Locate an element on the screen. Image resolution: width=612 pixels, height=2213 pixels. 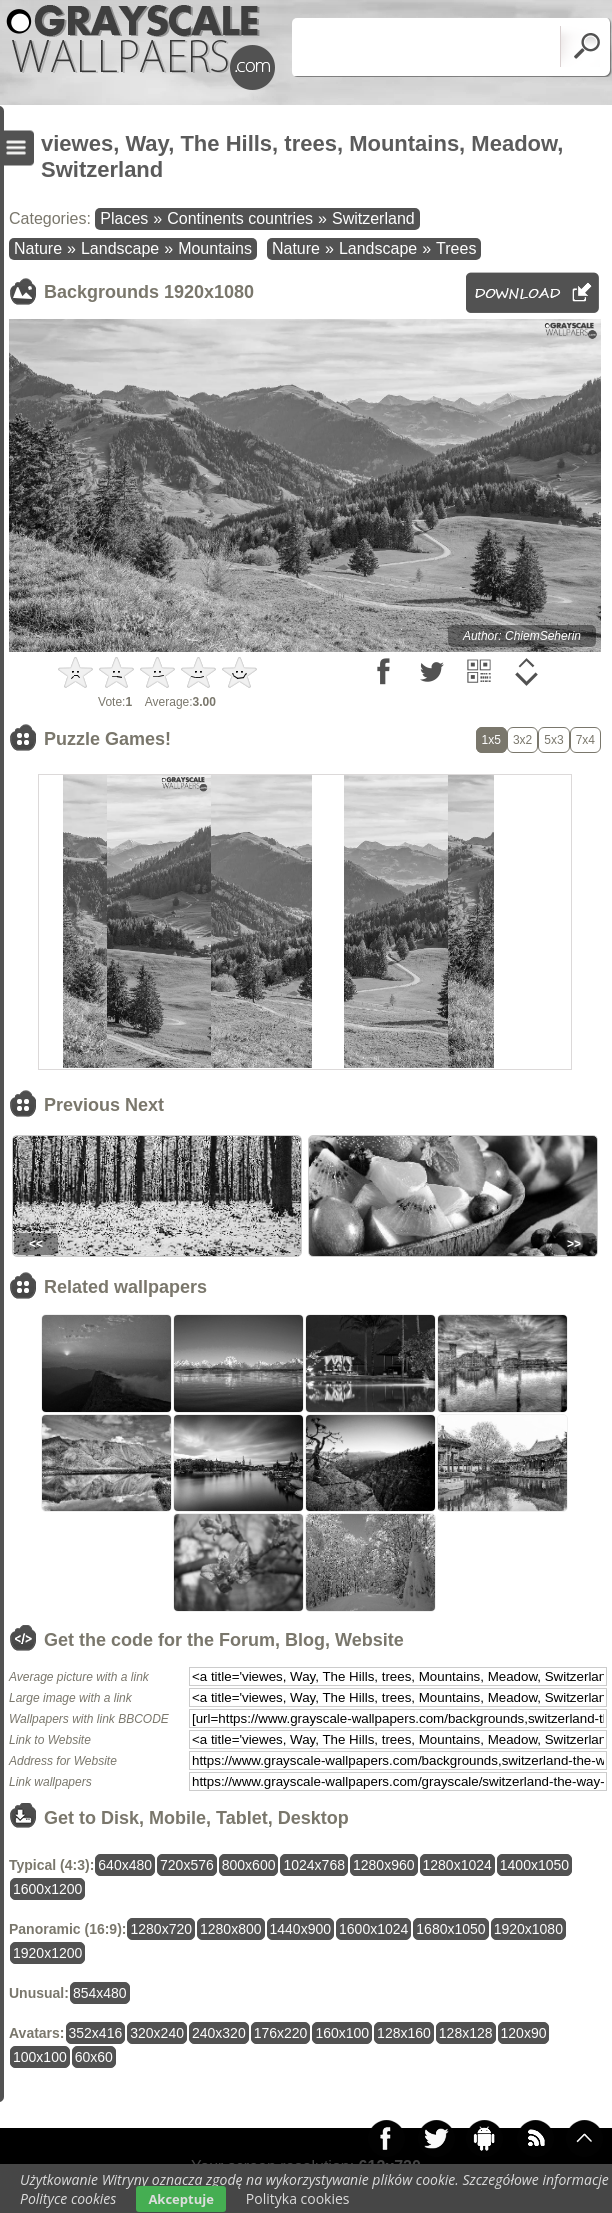
Mountains is located at coordinates (215, 248).